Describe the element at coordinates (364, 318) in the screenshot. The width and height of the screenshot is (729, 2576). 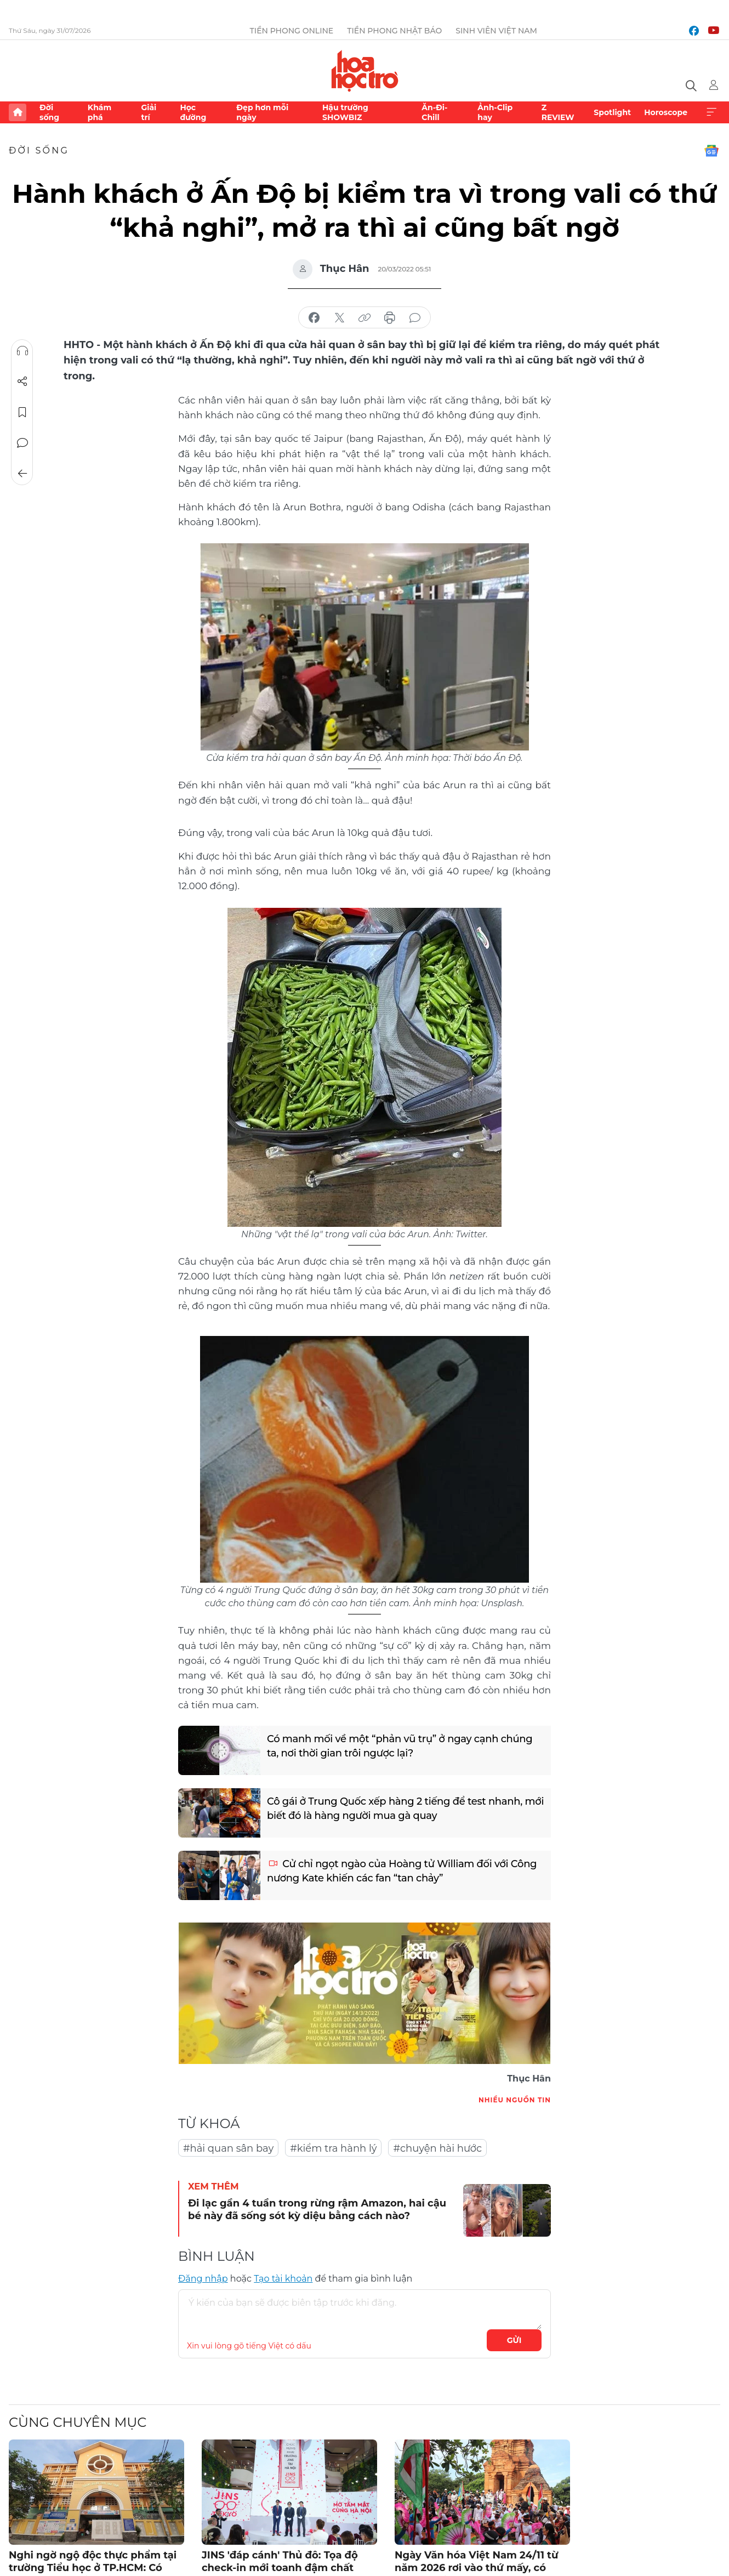
I see `copy link` at that location.